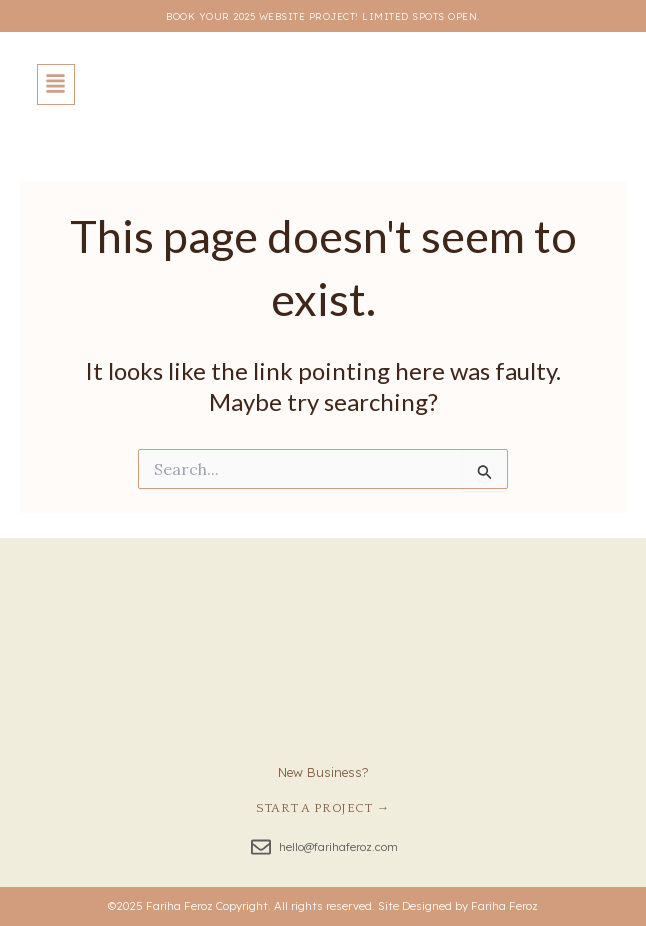 This screenshot has height=926, width=646. What do you see at coordinates (56, 84) in the screenshot?
I see `[button]` at bounding box center [56, 84].